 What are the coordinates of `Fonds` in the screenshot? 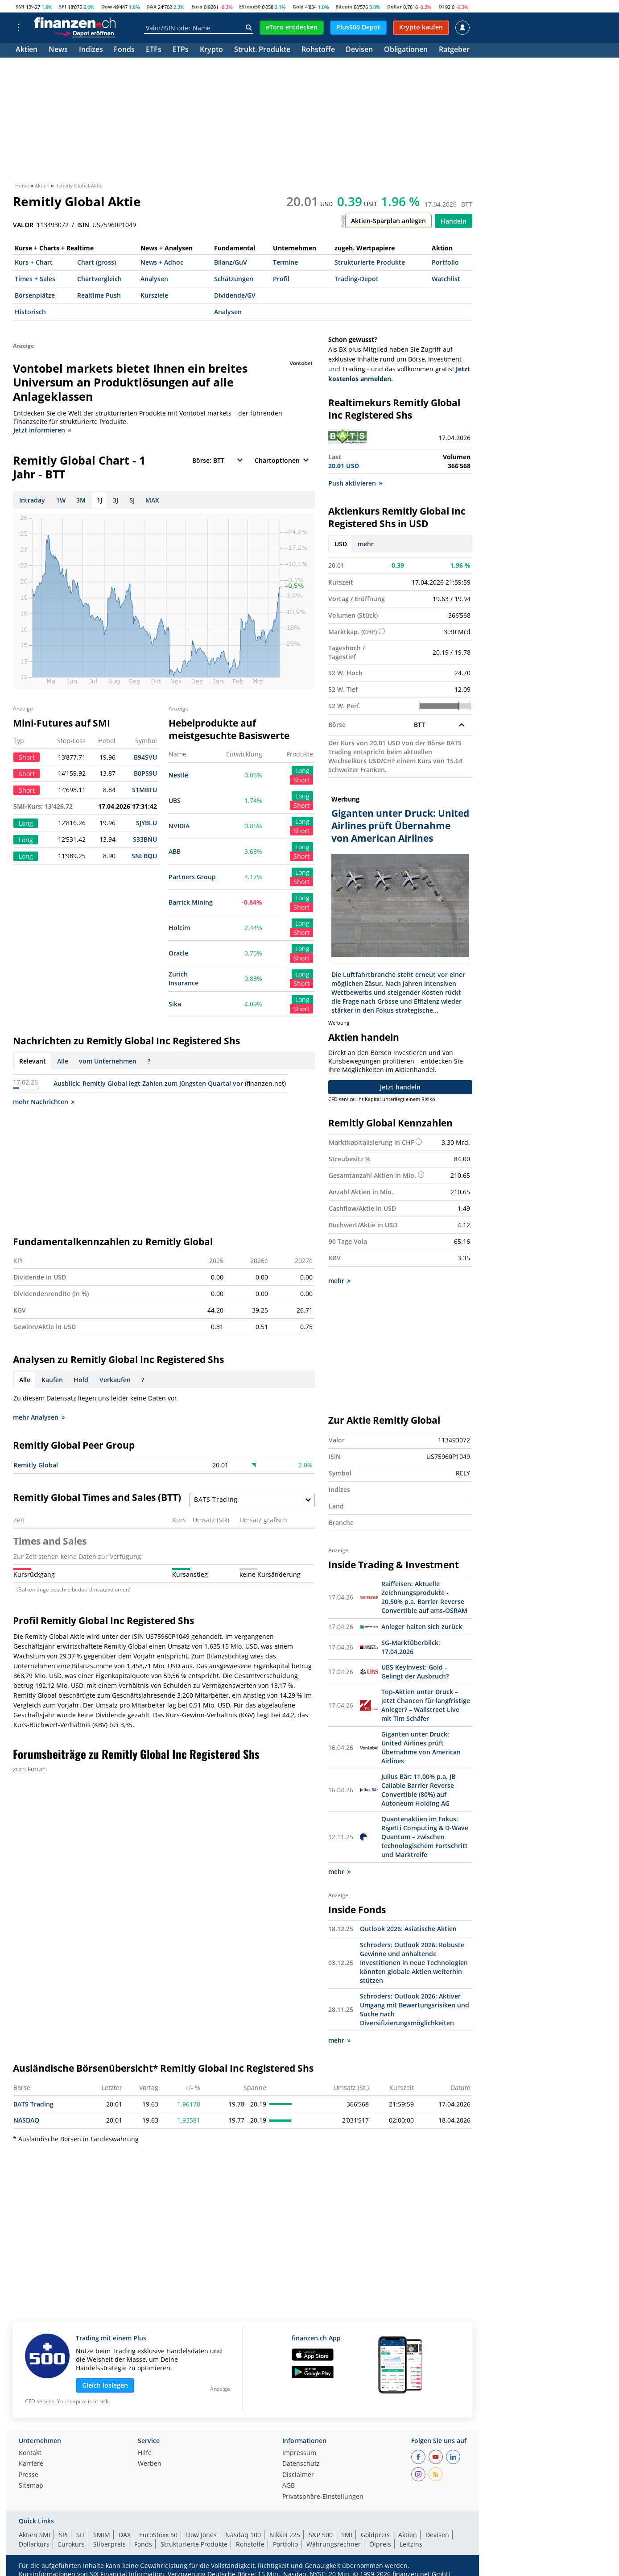 It's located at (124, 50).